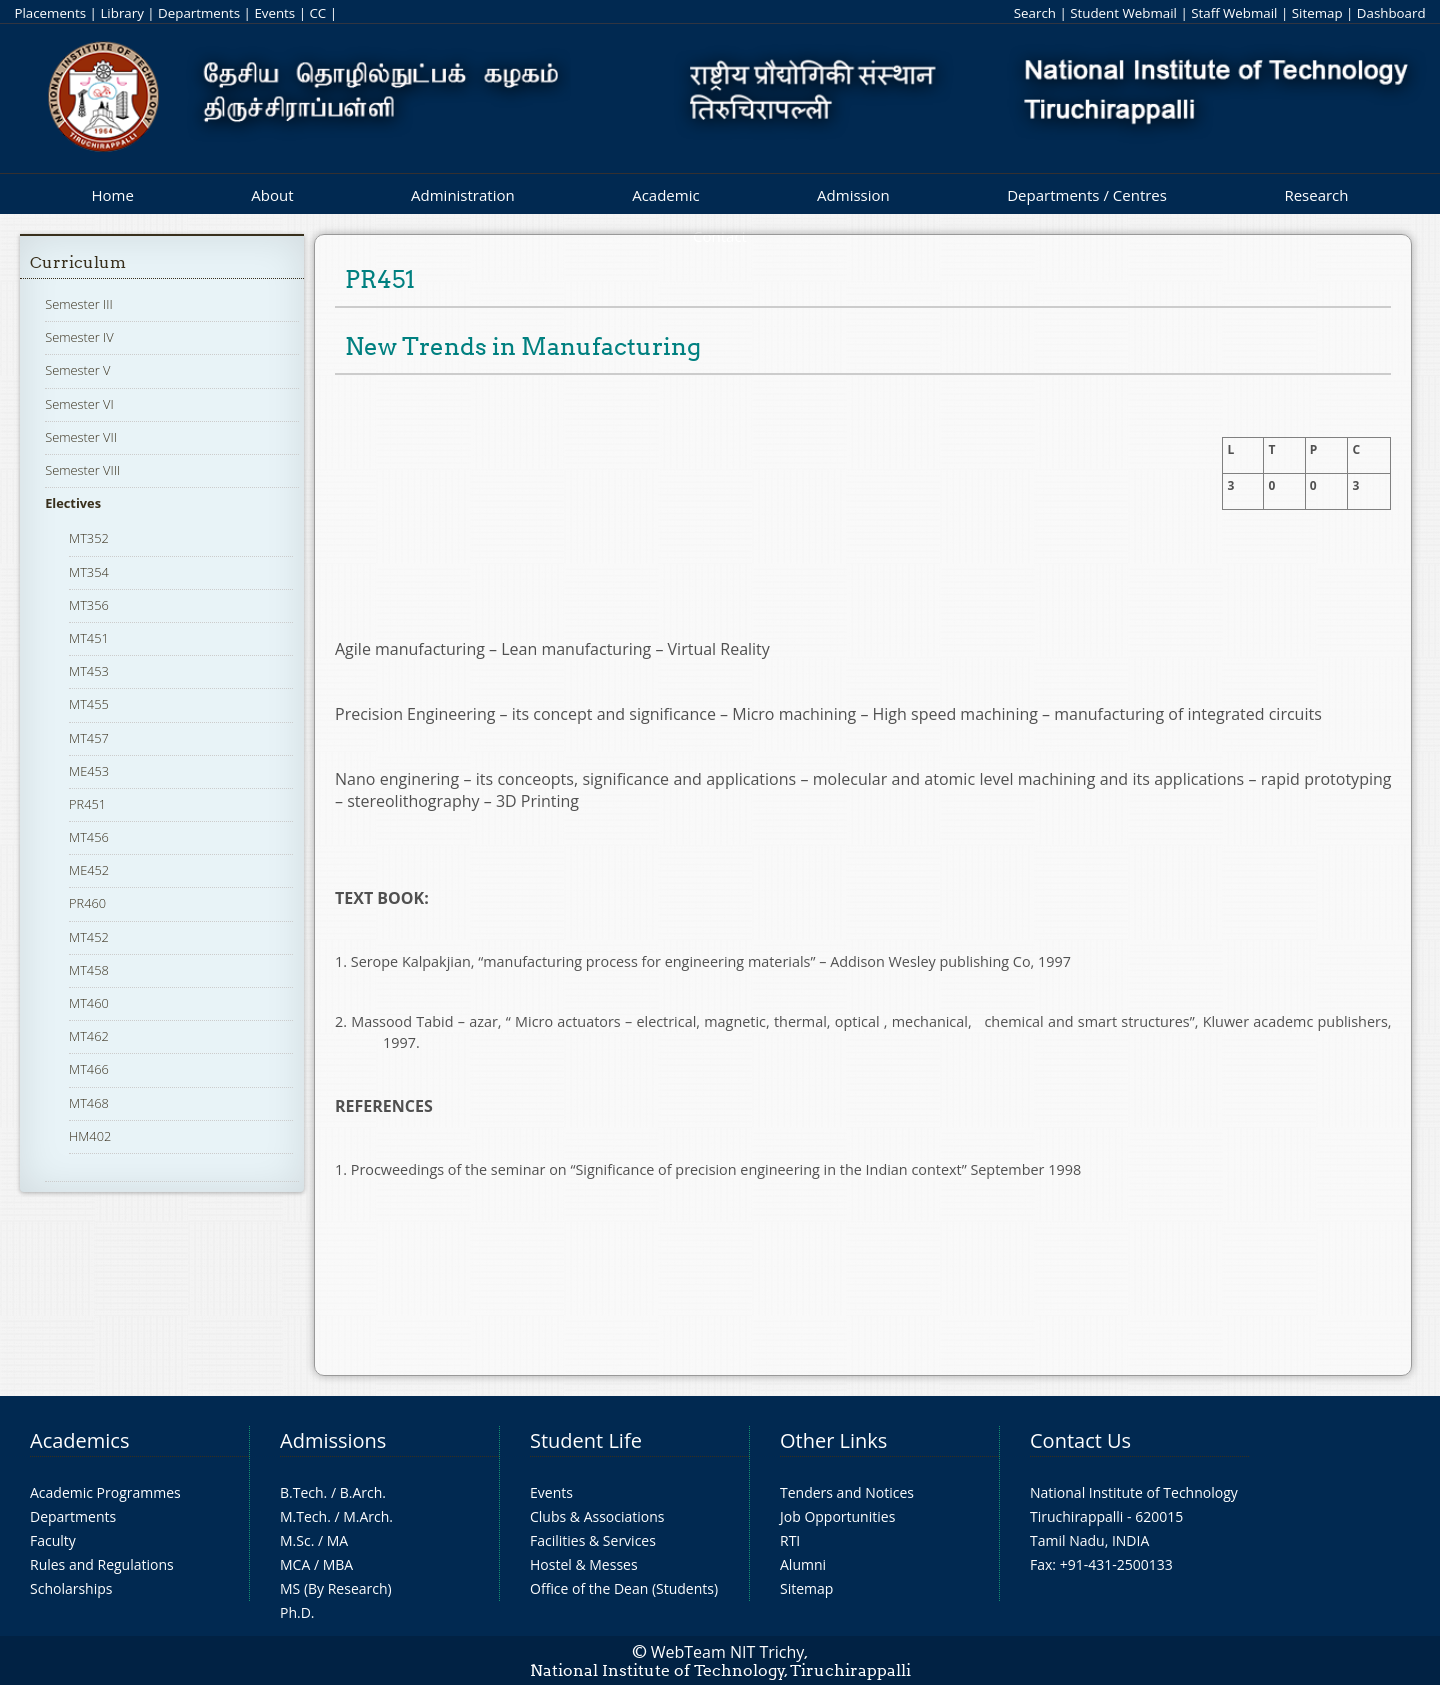 Image resolution: width=1440 pixels, height=1685 pixels. What do you see at coordinates (79, 1440) in the screenshot?
I see `Academics` at bounding box center [79, 1440].